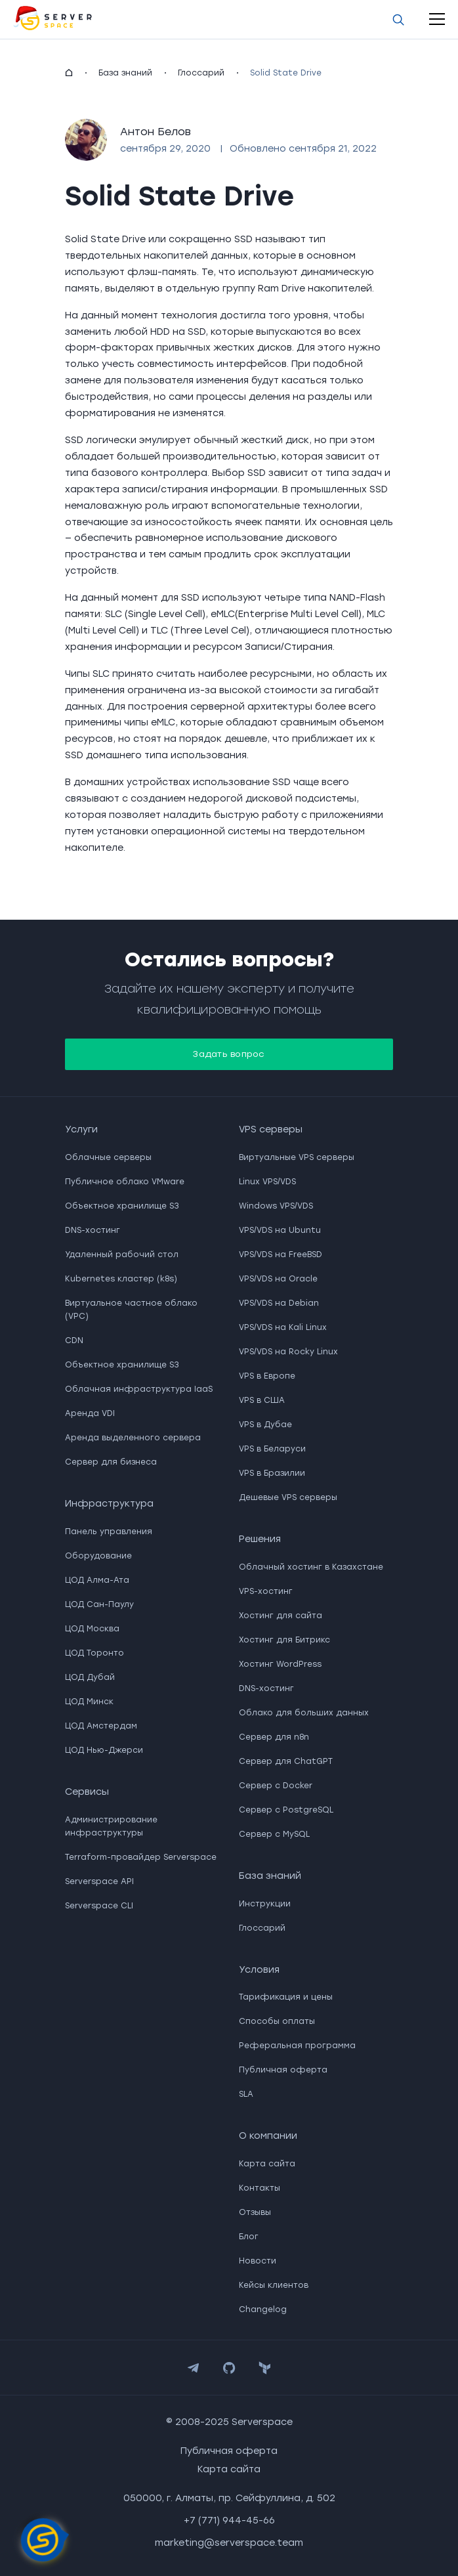  I want to click on VPS в США, so click(262, 1400).